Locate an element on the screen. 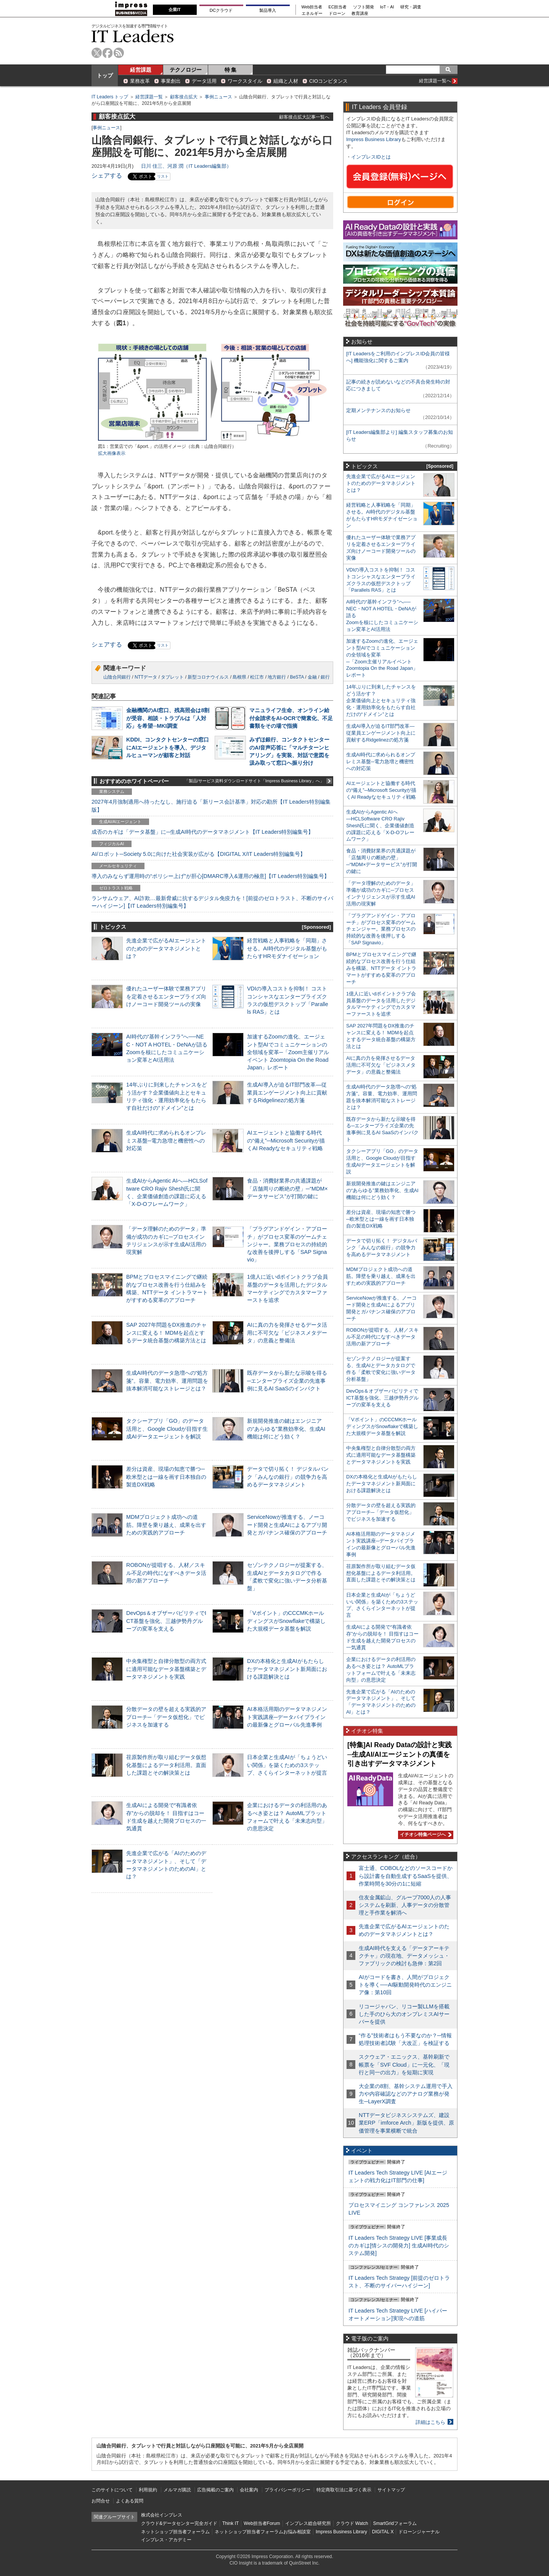 This screenshot has height=2576, width=549. テクノロジー is located at coordinates (186, 70).